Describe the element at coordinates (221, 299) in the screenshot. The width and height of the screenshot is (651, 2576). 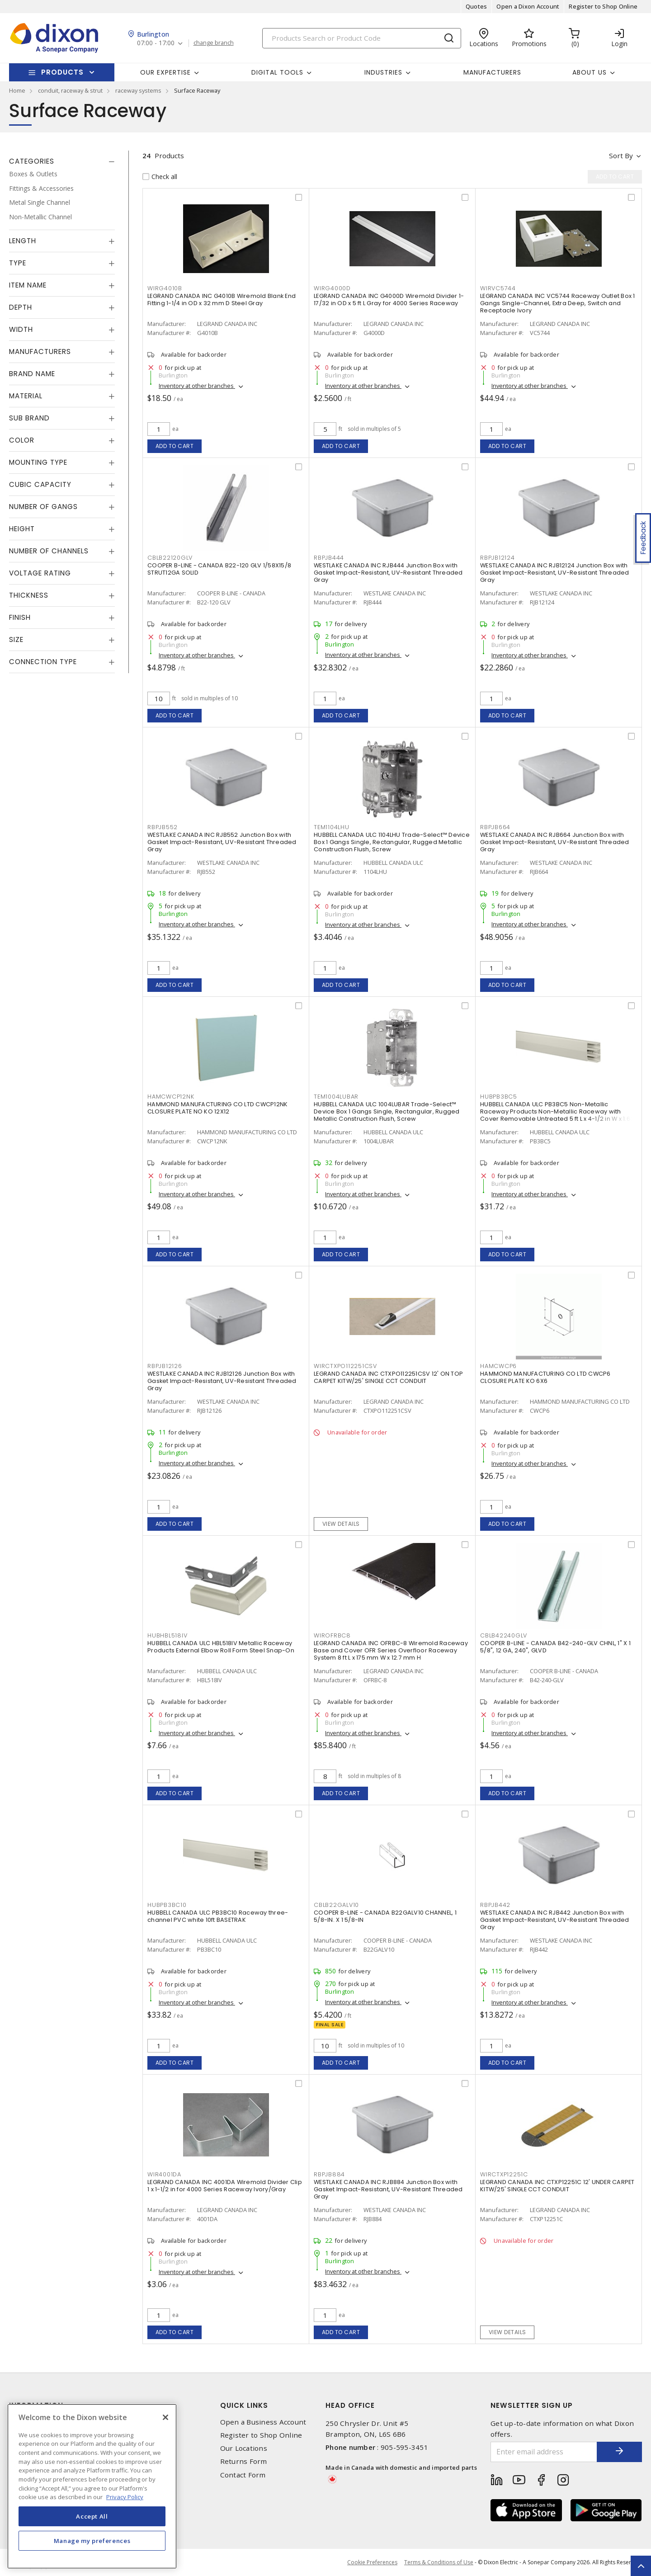
I see `LEGRAND CANADA INC G4010B Wiremold Blank End Fitting 1-1/4 in OD x 32 mm D Steel Gray` at that location.